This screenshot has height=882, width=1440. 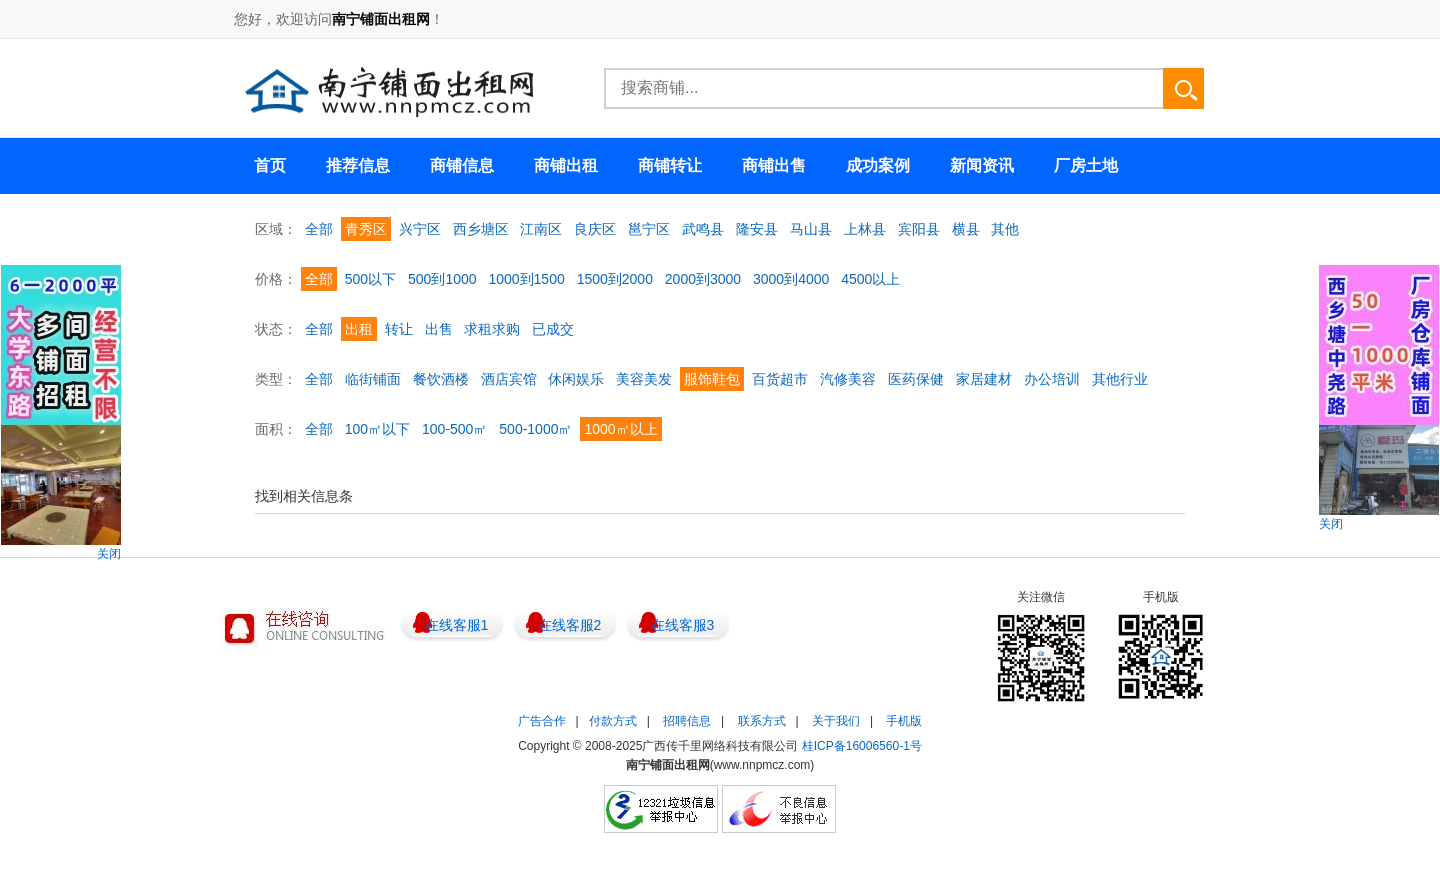 What do you see at coordinates (1005, 229) in the screenshot?
I see `其他` at bounding box center [1005, 229].